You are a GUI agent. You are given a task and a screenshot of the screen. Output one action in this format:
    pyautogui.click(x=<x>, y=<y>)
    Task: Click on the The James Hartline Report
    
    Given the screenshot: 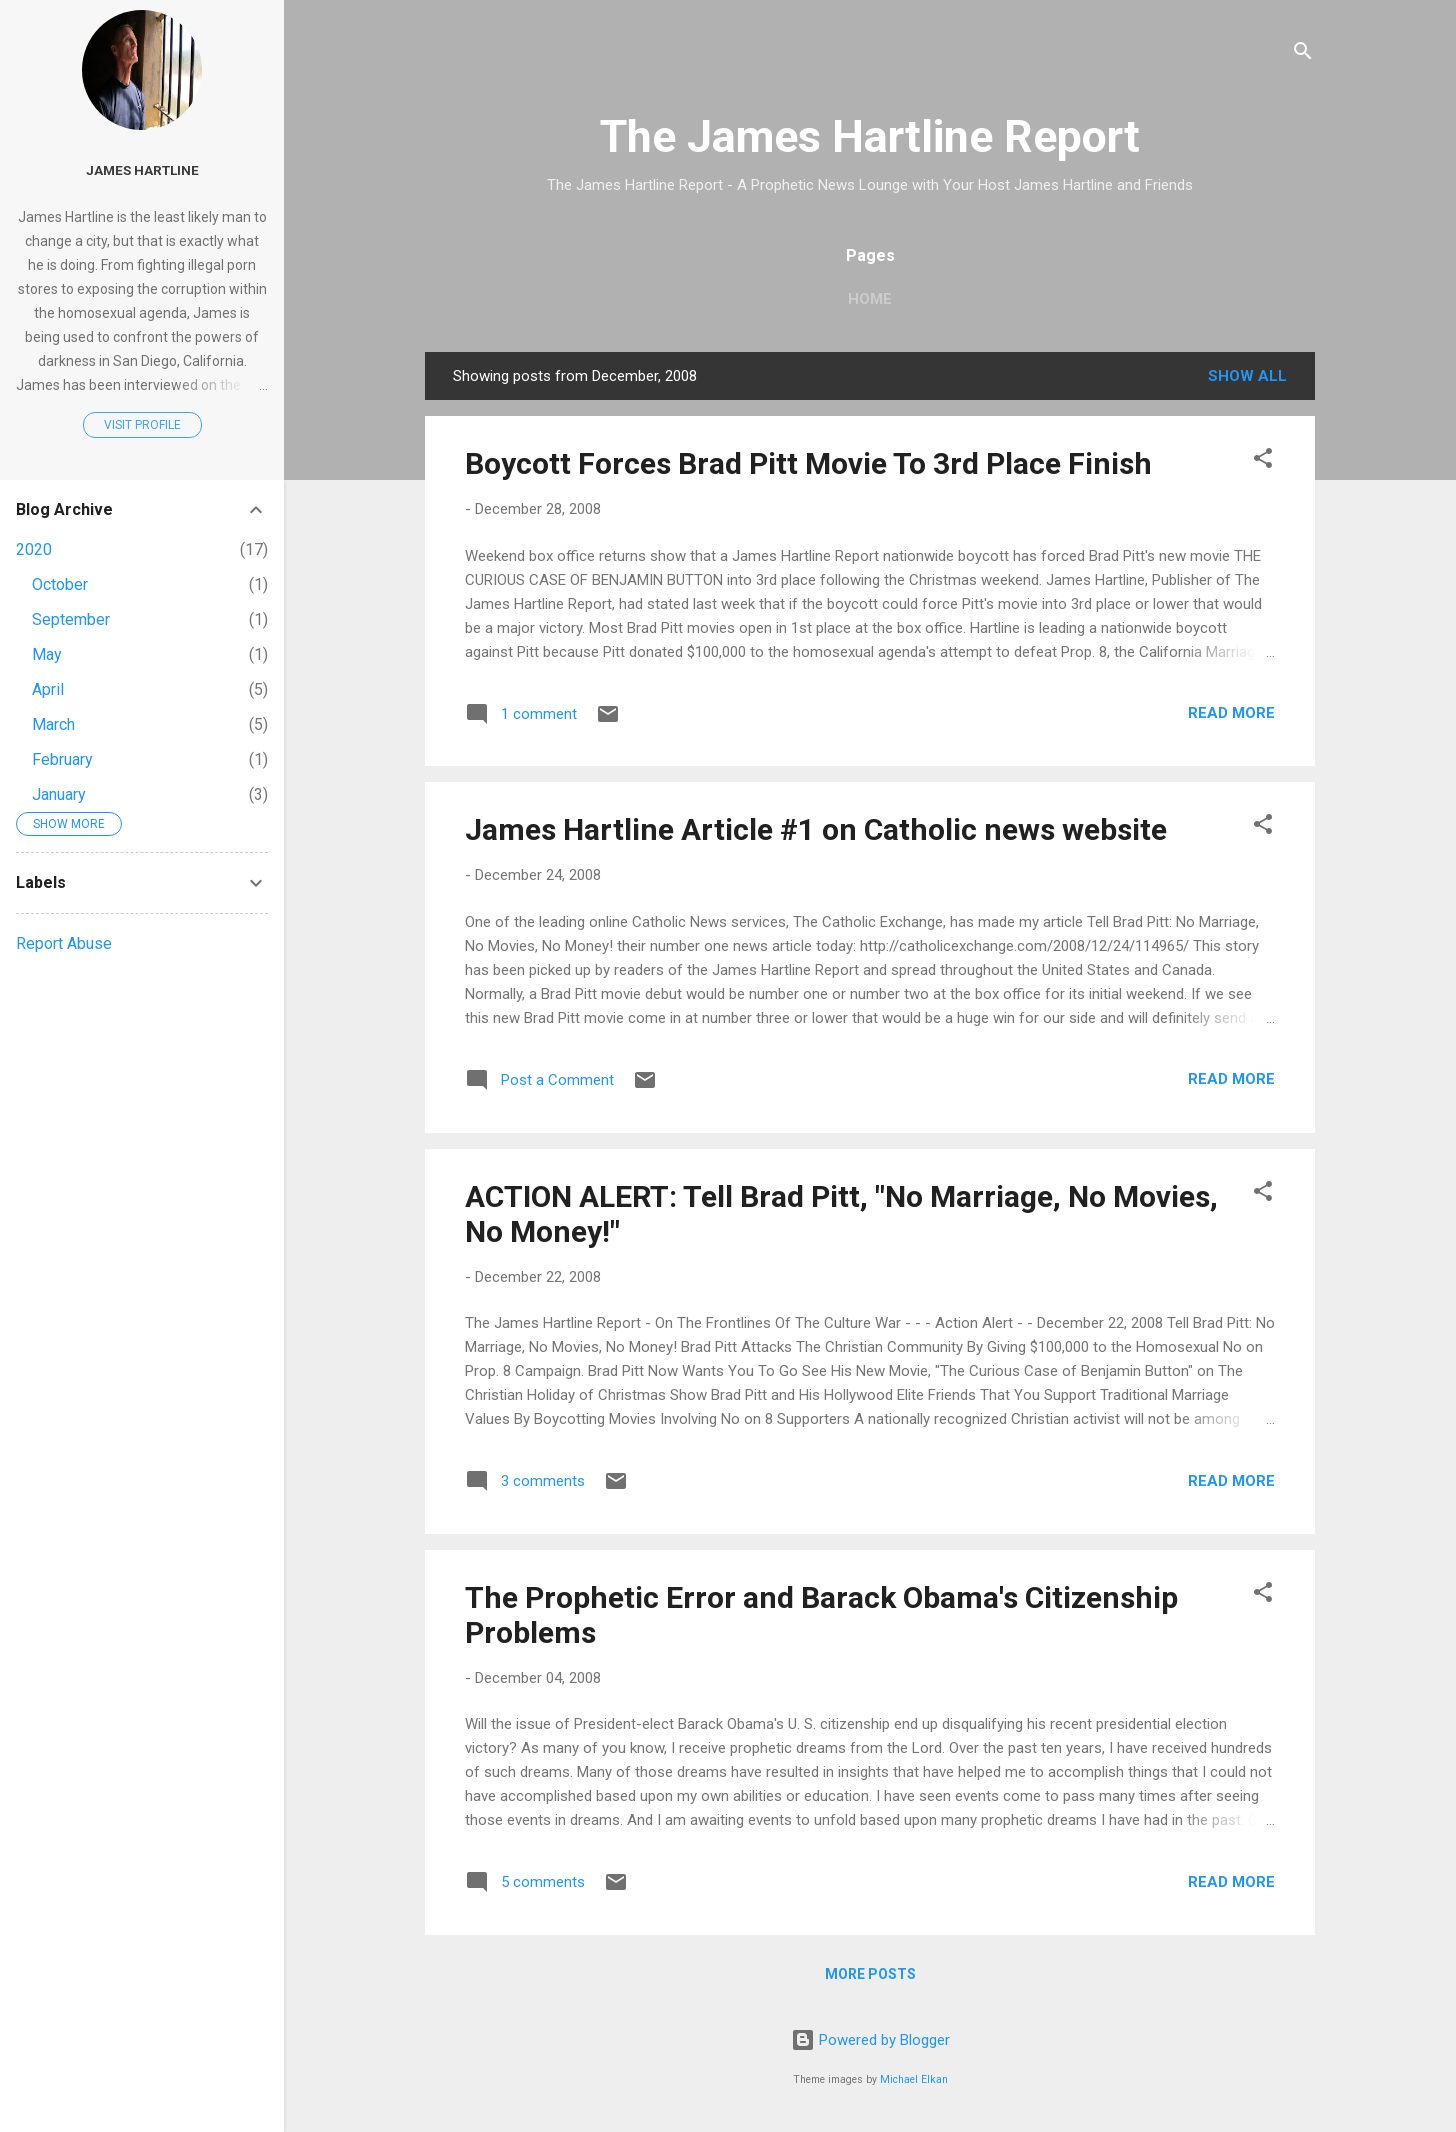 What is the action you would take?
    pyautogui.click(x=870, y=136)
    